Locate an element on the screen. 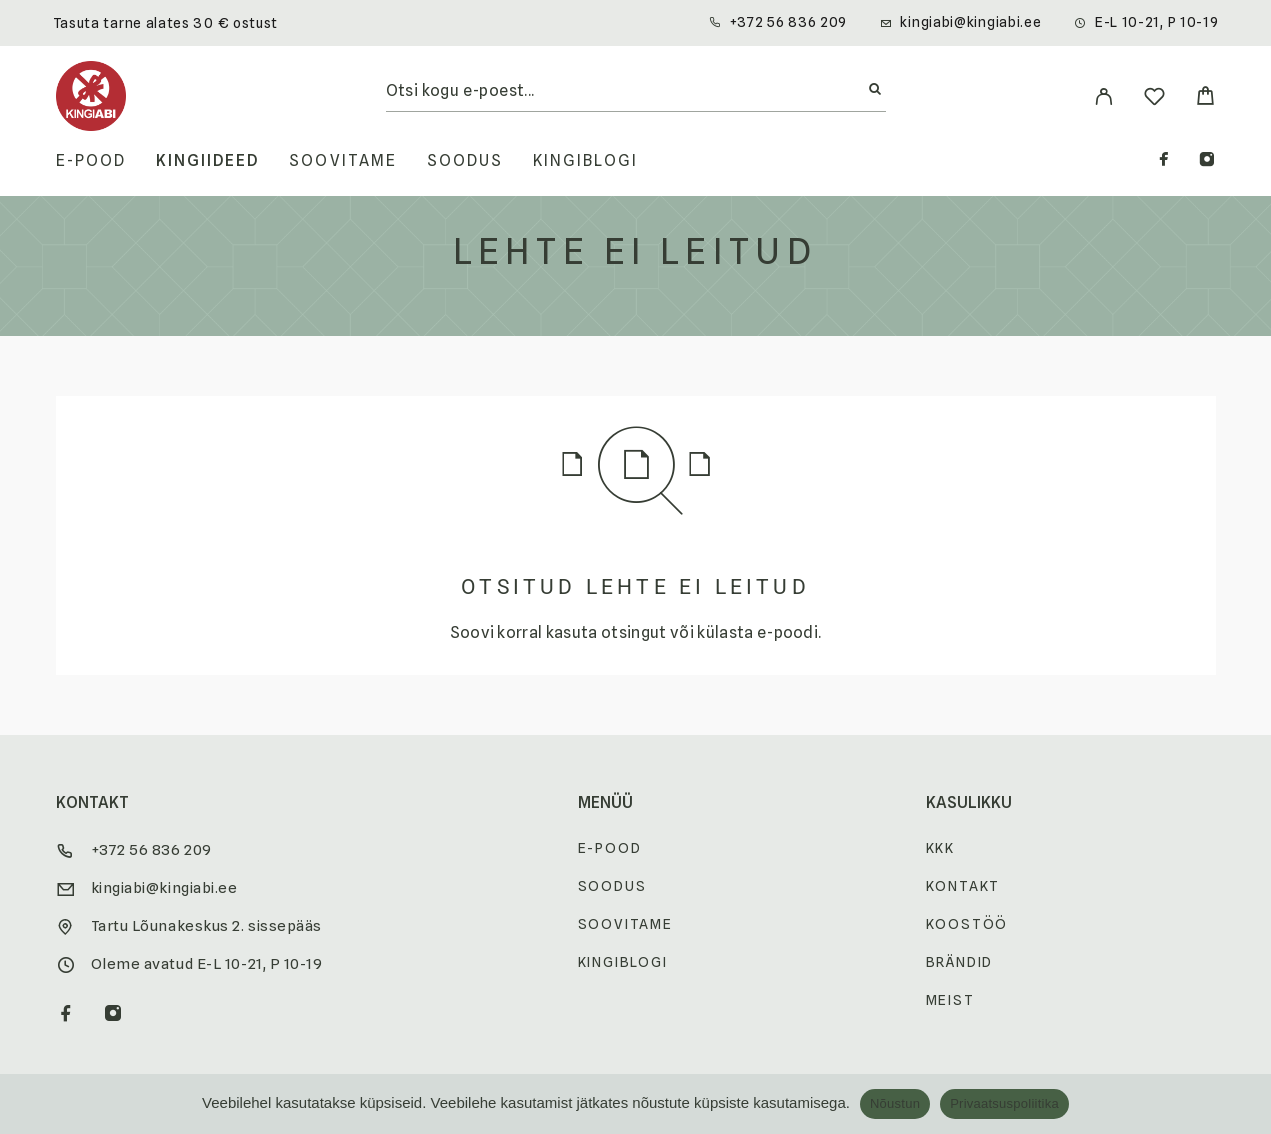 Image resolution: width=1271 pixels, height=1134 pixels. [Cart] is located at coordinates (1205, 98).